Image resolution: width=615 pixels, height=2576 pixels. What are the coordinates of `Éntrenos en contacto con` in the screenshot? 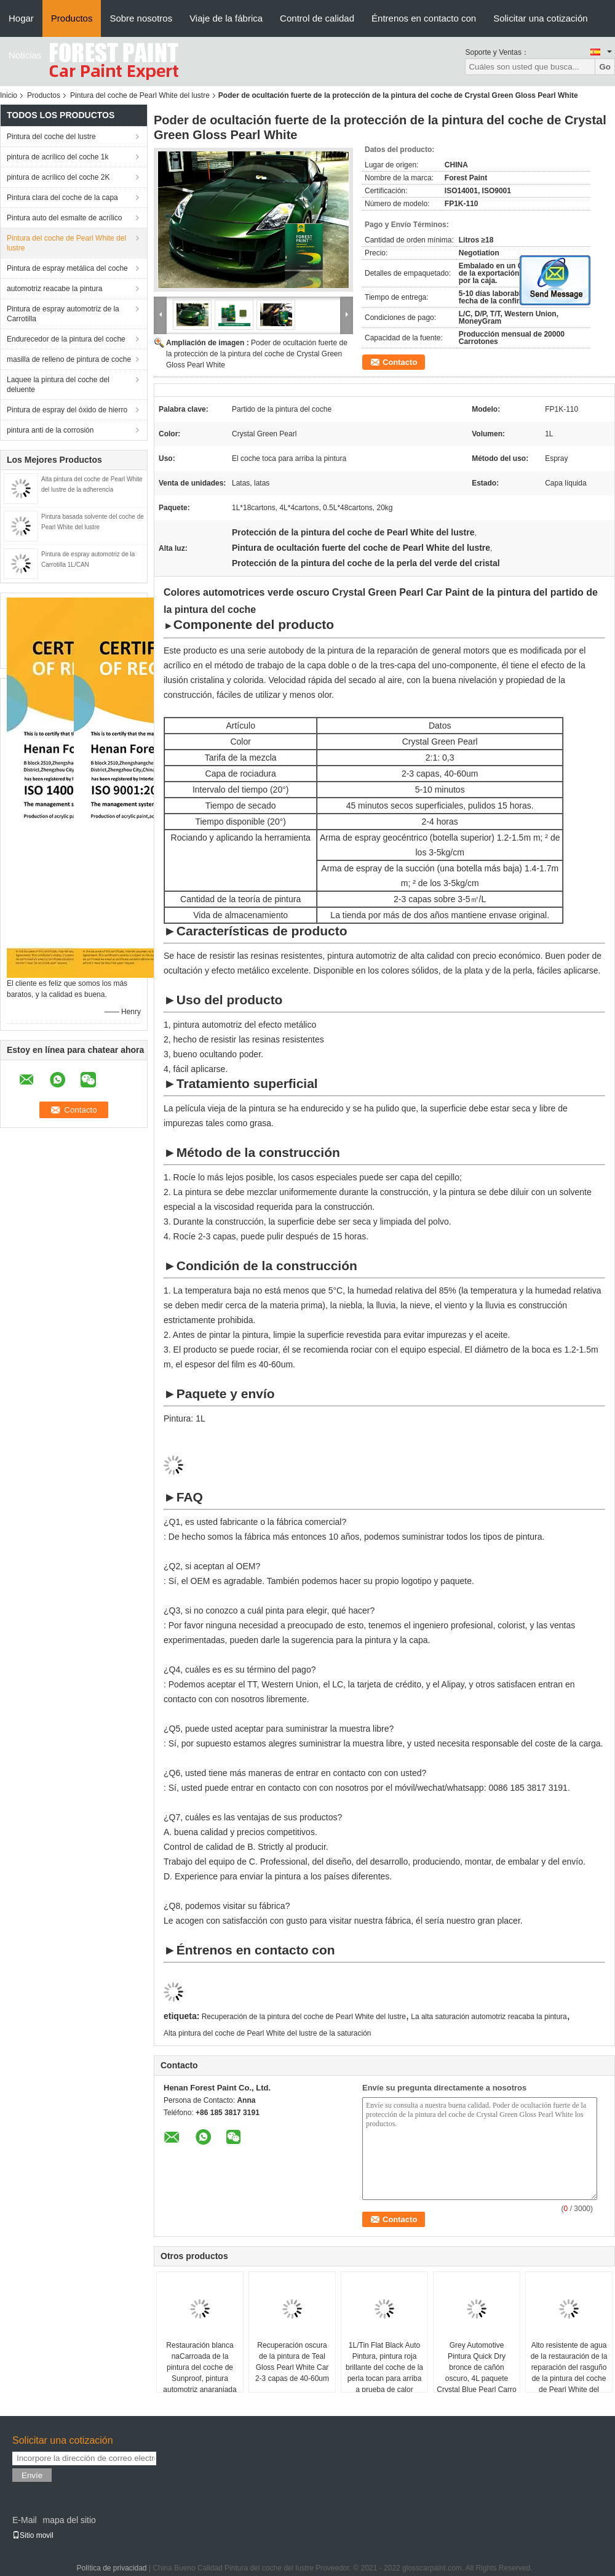 It's located at (423, 18).